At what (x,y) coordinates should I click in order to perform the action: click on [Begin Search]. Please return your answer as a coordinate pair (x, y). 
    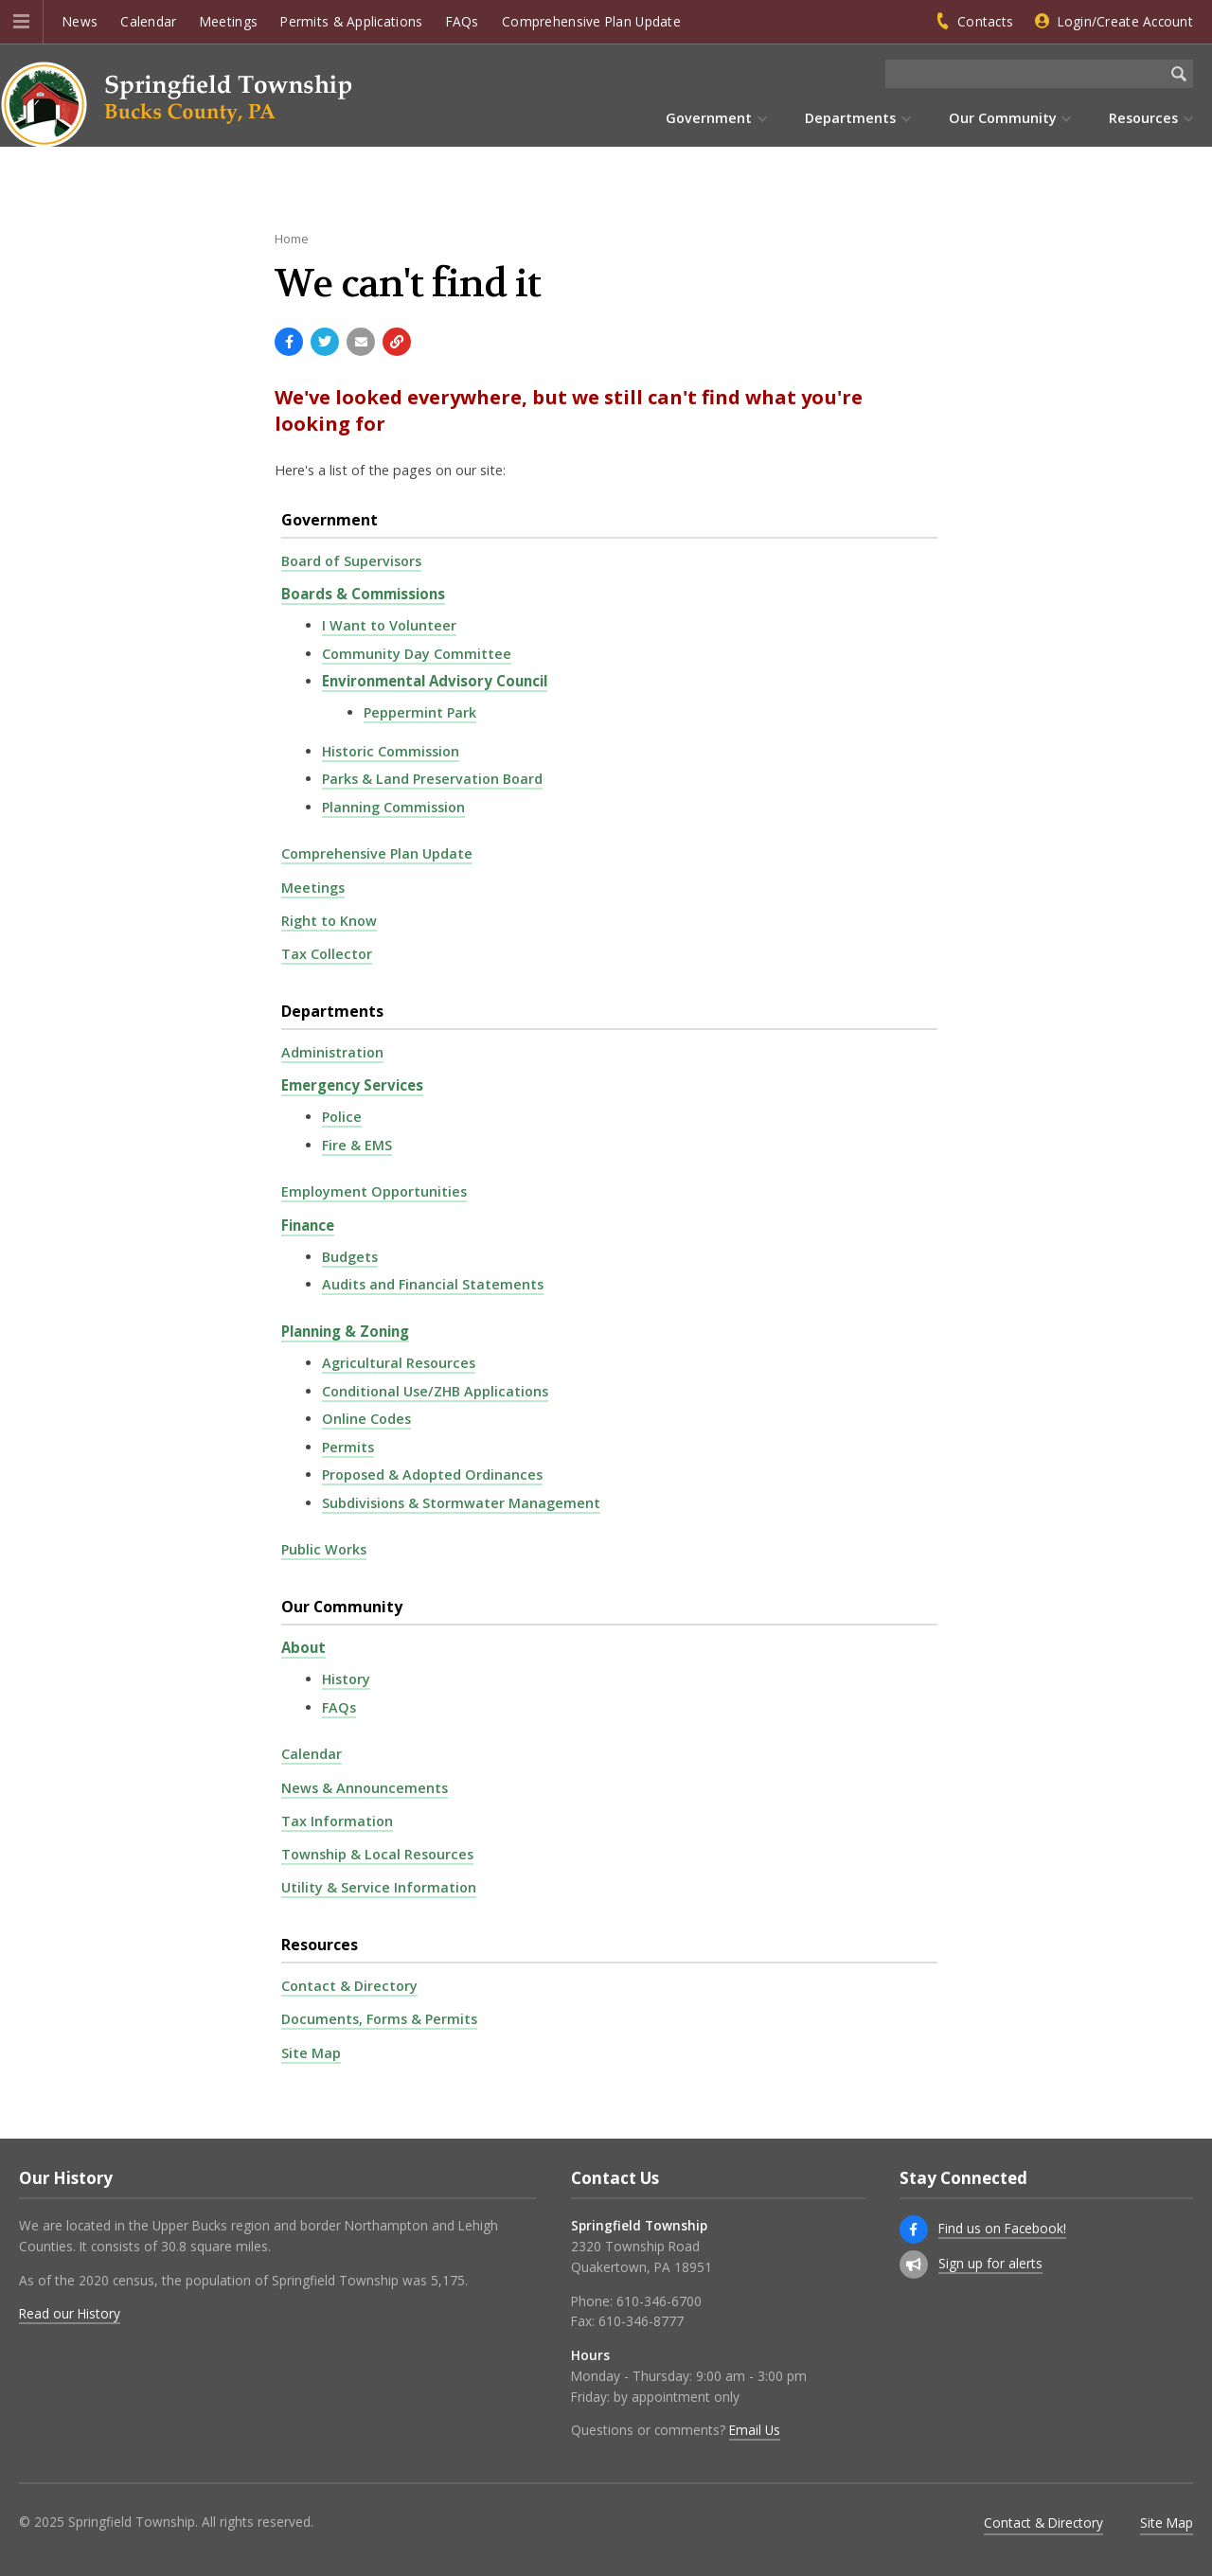
    Looking at the image, I should click on (1179, 74).